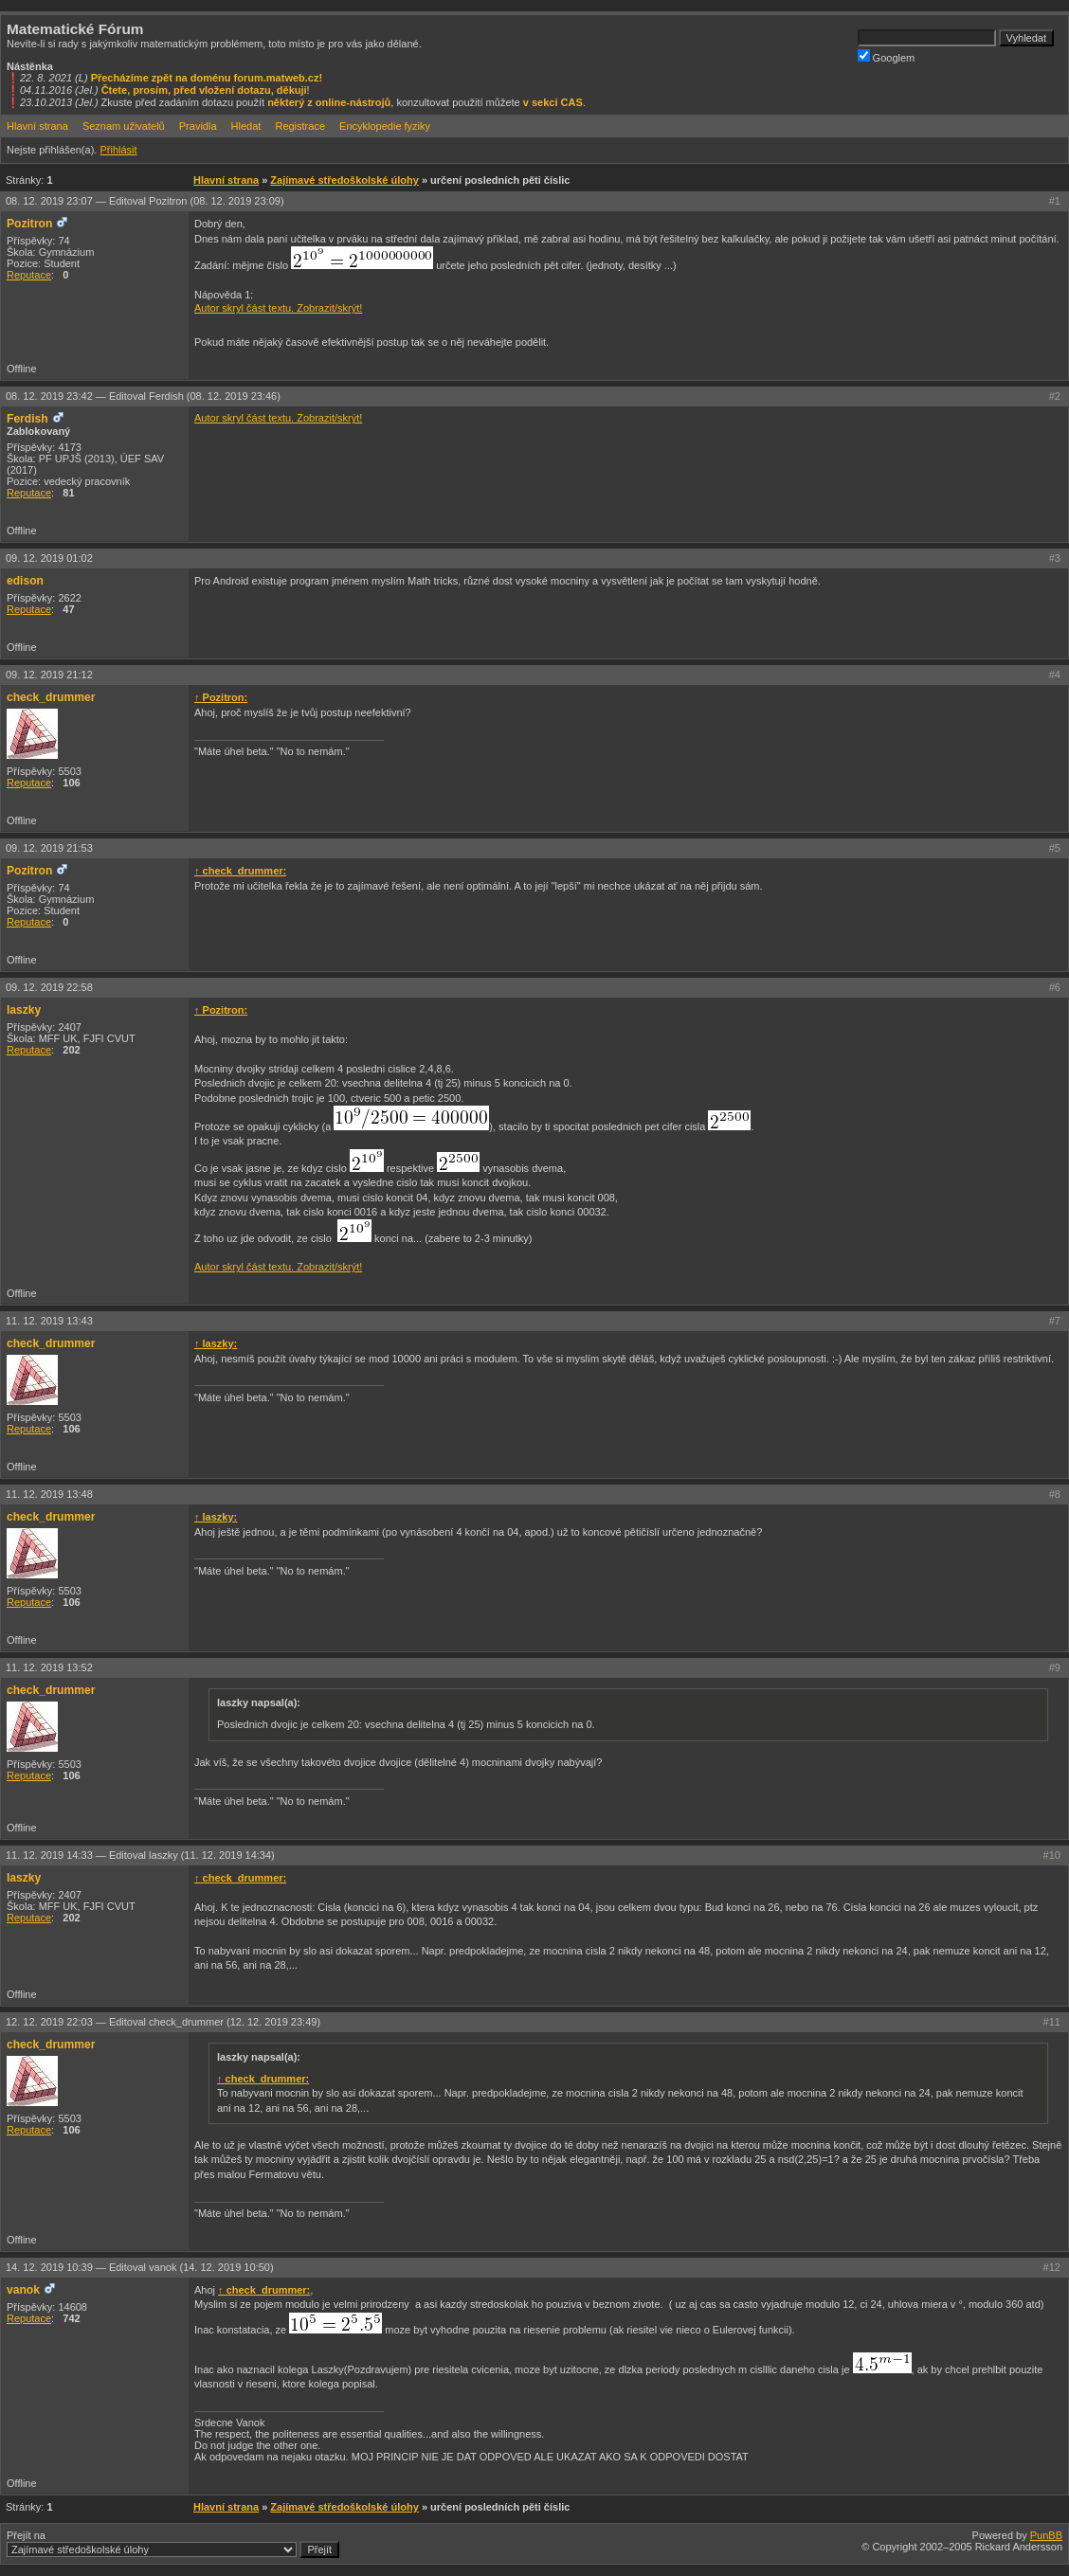 The height and width of the screenshot is (2576, 1069). Describe the element at coordinates (25, 580) in the screenshot. I see `edison` at that location.